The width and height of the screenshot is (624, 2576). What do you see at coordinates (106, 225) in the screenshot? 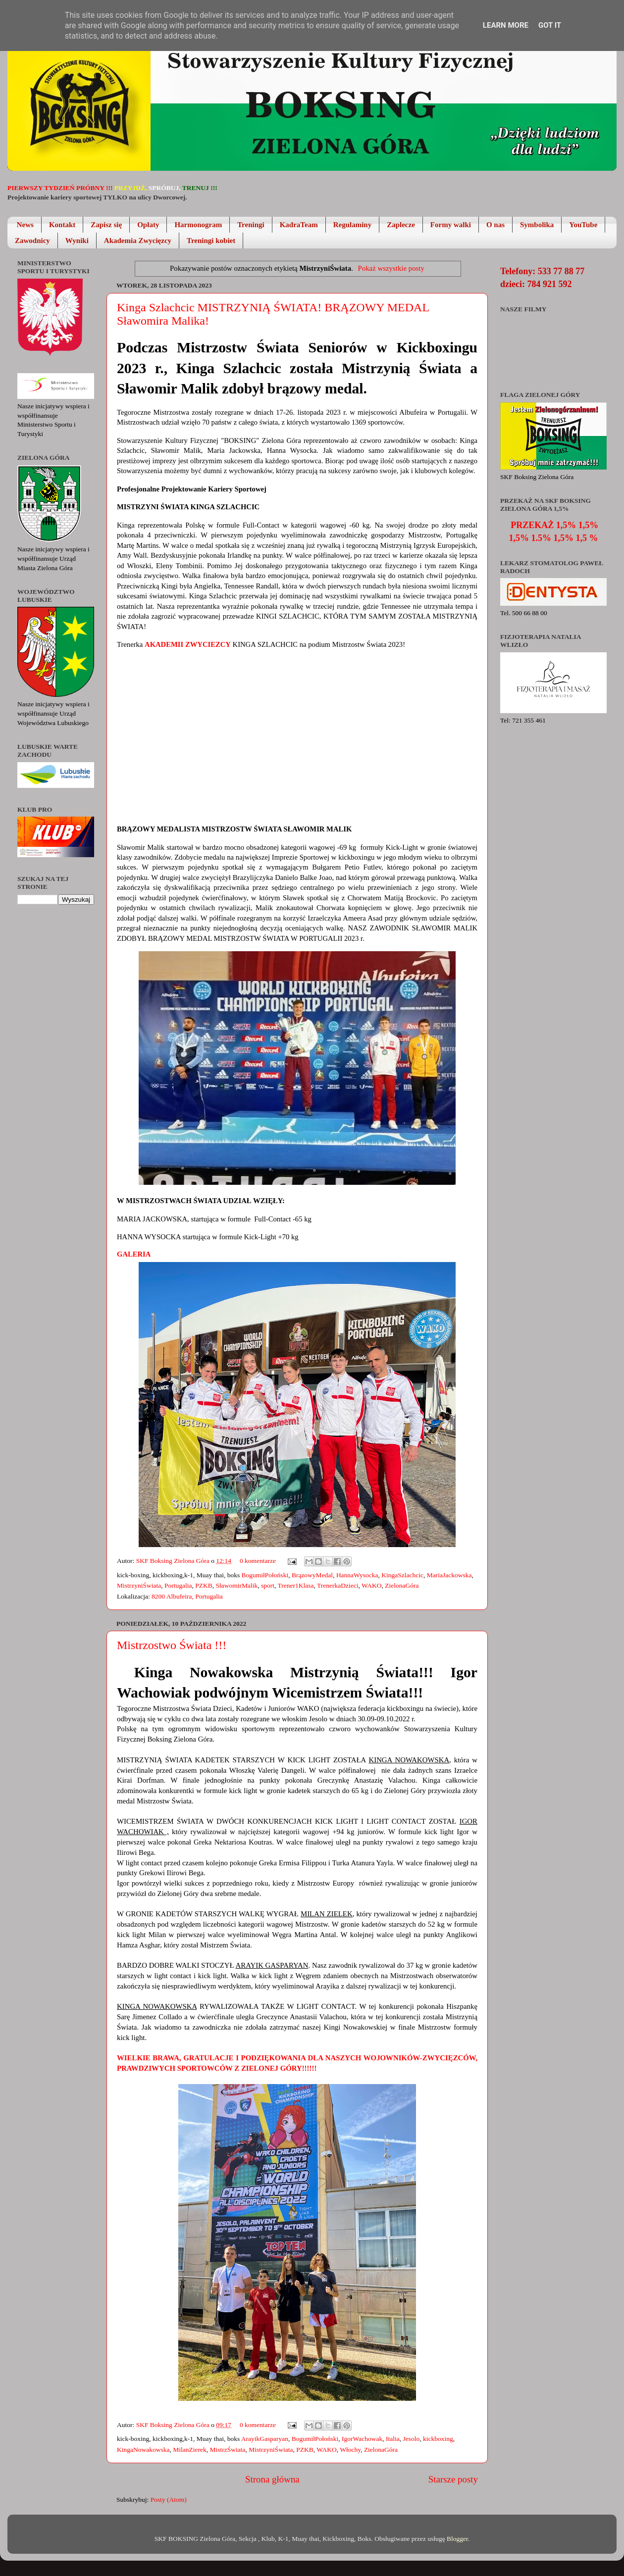
I see `Zapisz się` at bounding box center [106, 225].